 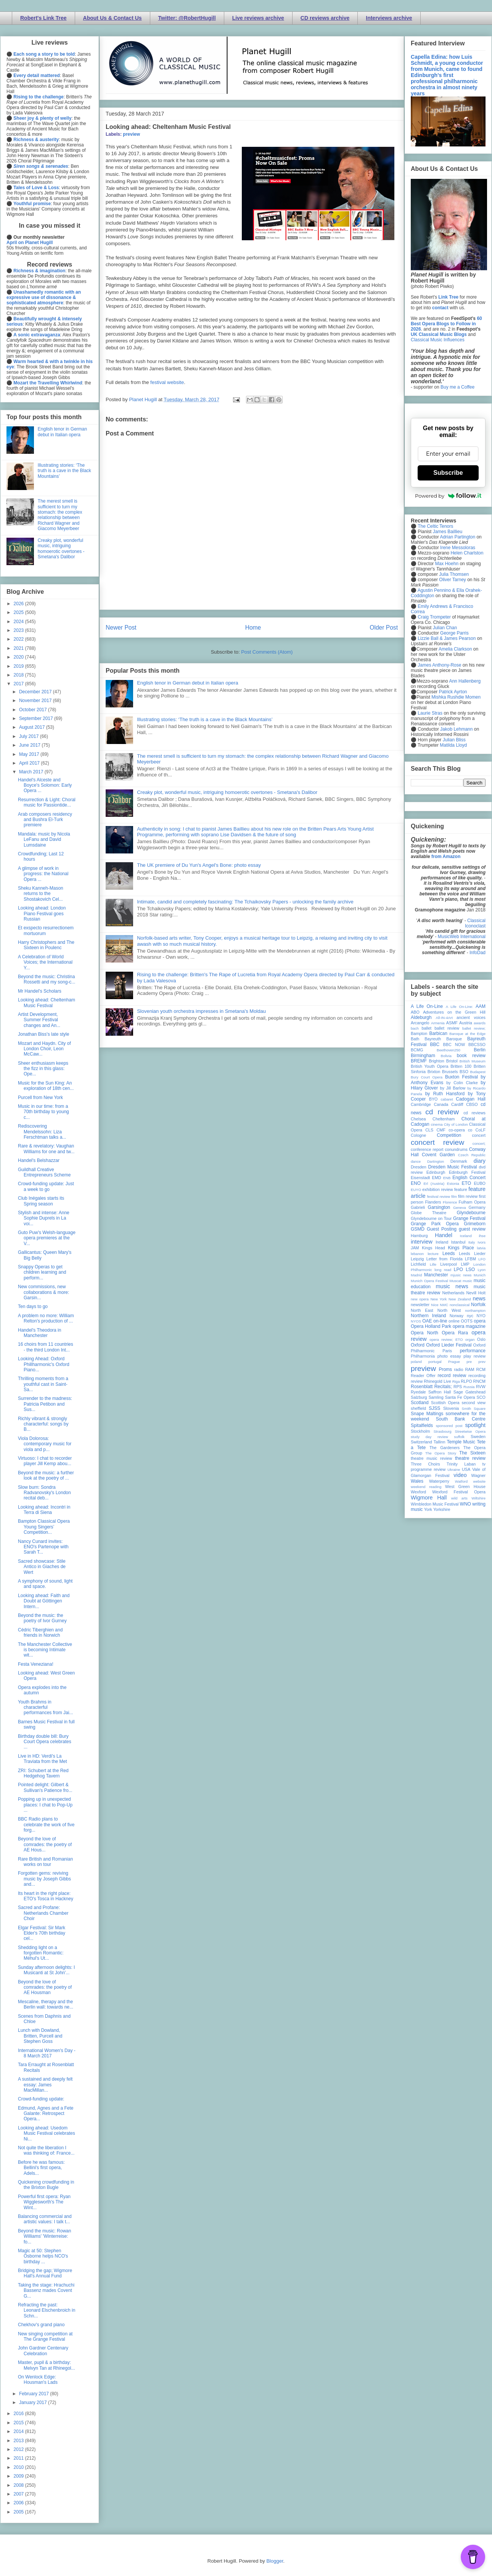 I want to click on cd review, so click(x=442, y=1112).